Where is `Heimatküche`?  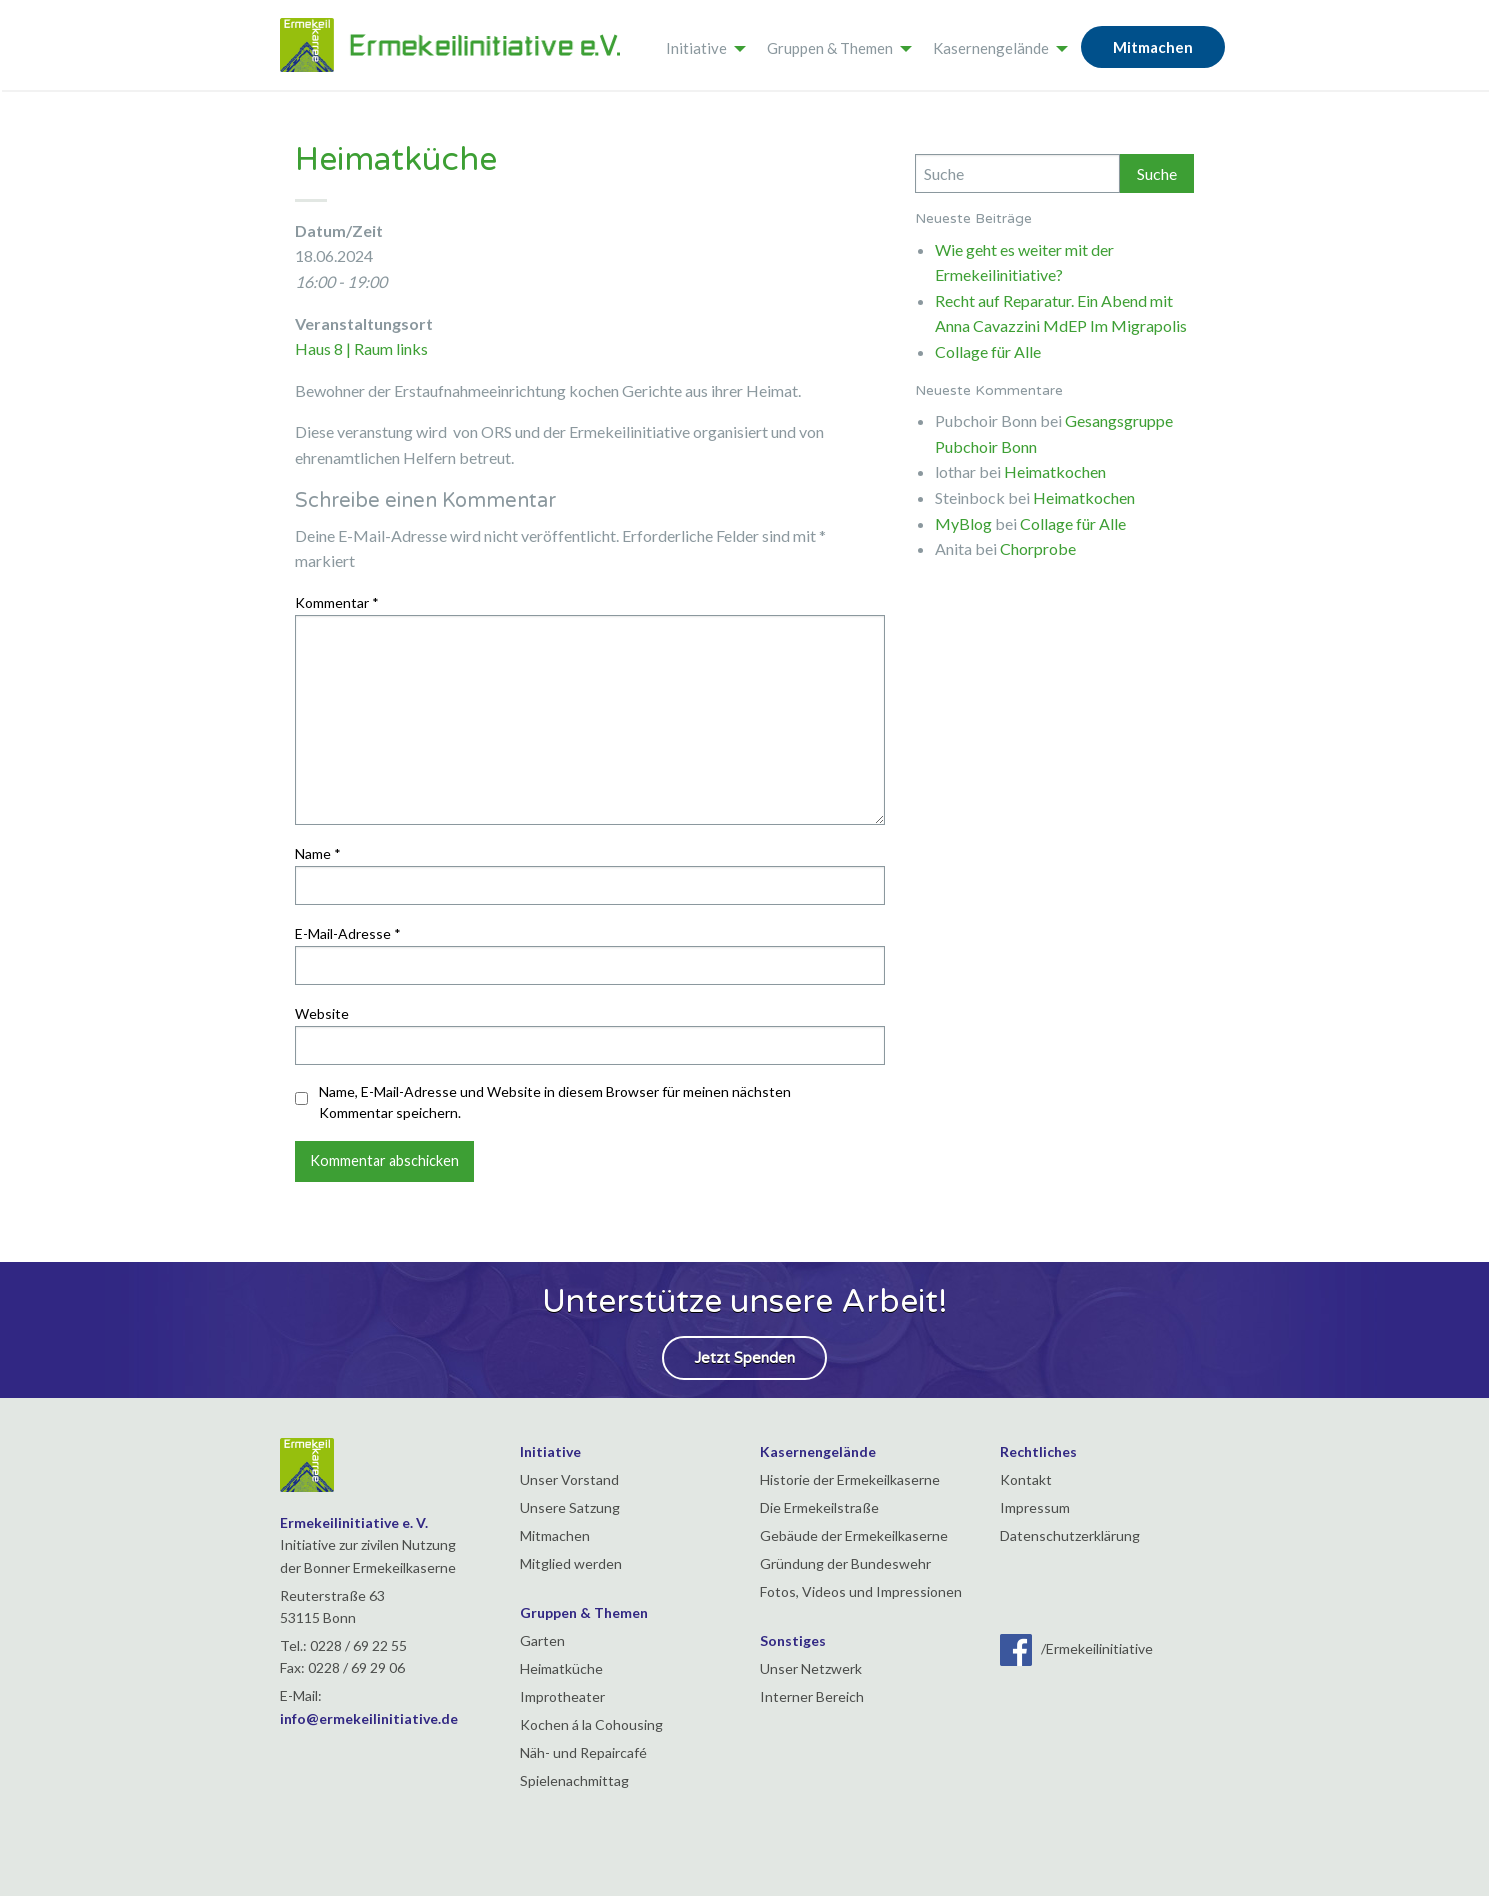 Heimatküche is located at coordinates (561, 1668).